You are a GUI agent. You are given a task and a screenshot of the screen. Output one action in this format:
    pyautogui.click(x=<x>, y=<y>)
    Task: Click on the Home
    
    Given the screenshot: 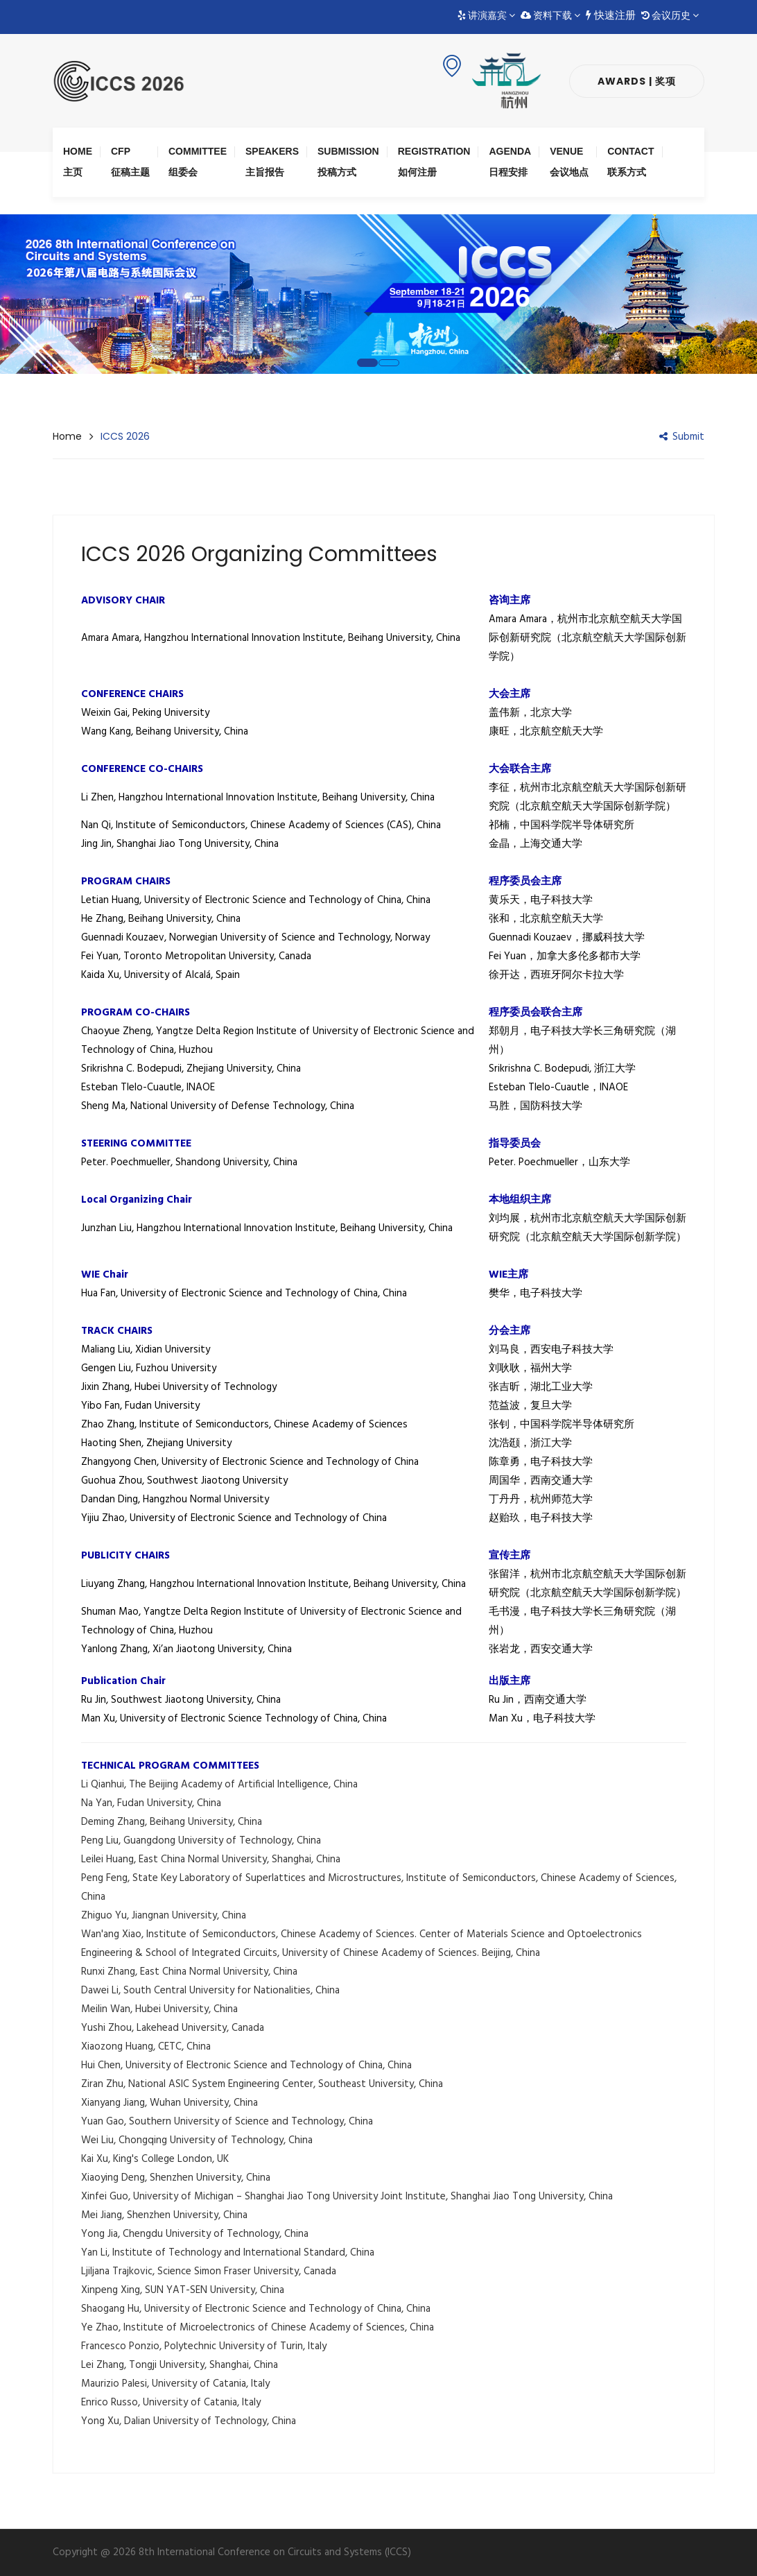 What is the action you would take?
    pyautogui.click(x=67, y=436)
    